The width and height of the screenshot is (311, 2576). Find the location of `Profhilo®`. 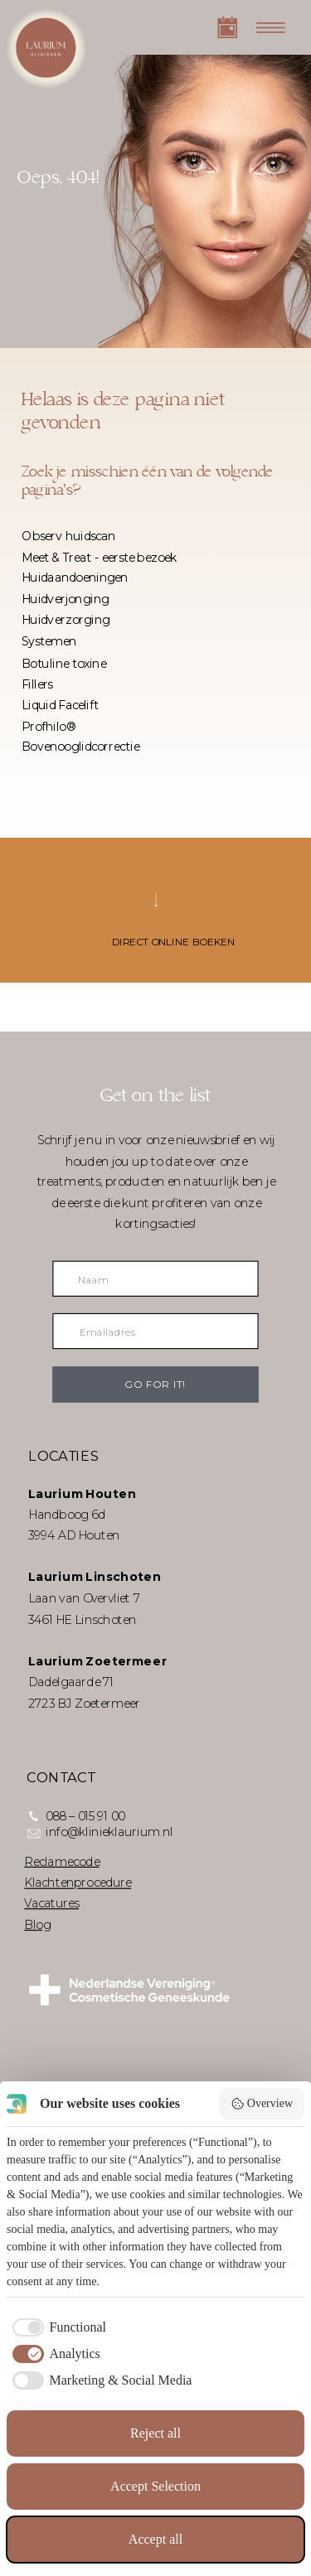

Profhilo® is located at coordinates (49, 725).